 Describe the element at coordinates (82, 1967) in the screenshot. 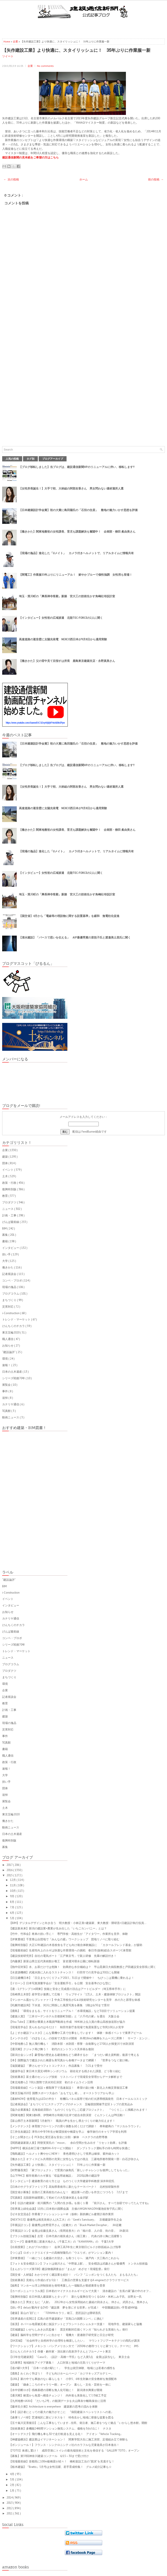

I see `【熱中症対策】水、お茶だけでは危険！ 効果的な水分補給は？ 平山晃康日大病院教授と戸田建設安全部長に聞く` at that location.